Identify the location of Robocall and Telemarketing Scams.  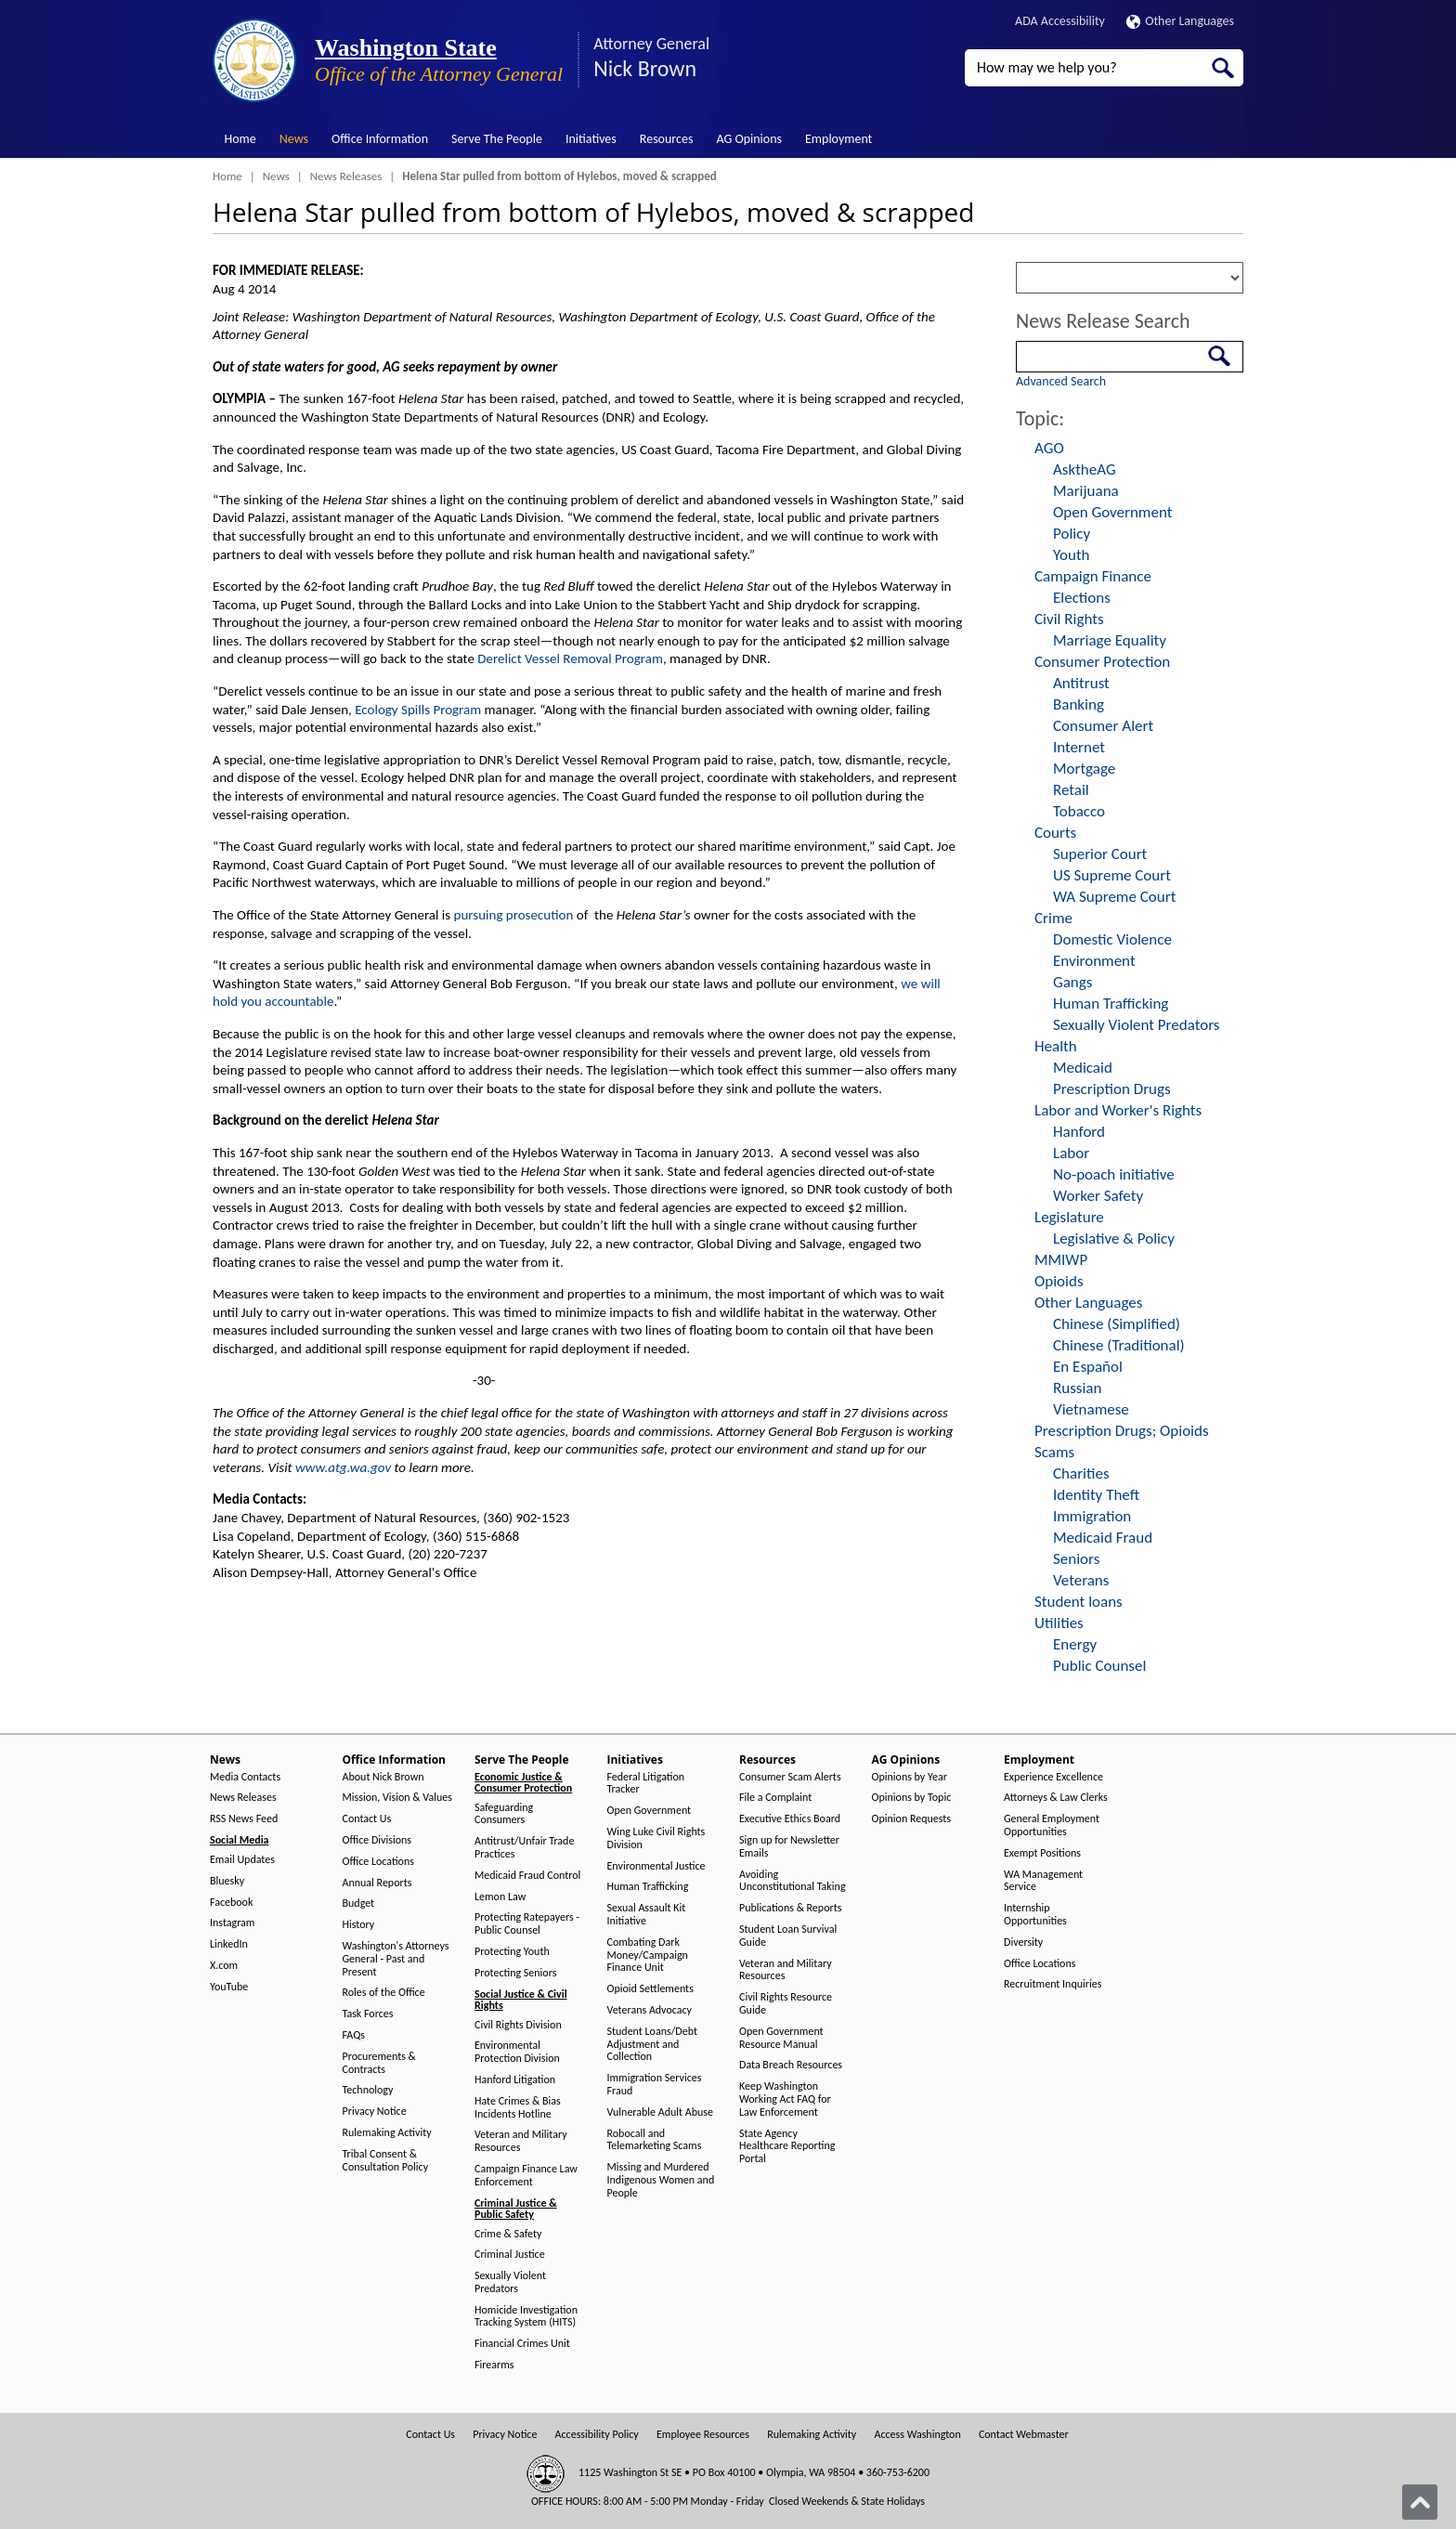
(654, 2140).